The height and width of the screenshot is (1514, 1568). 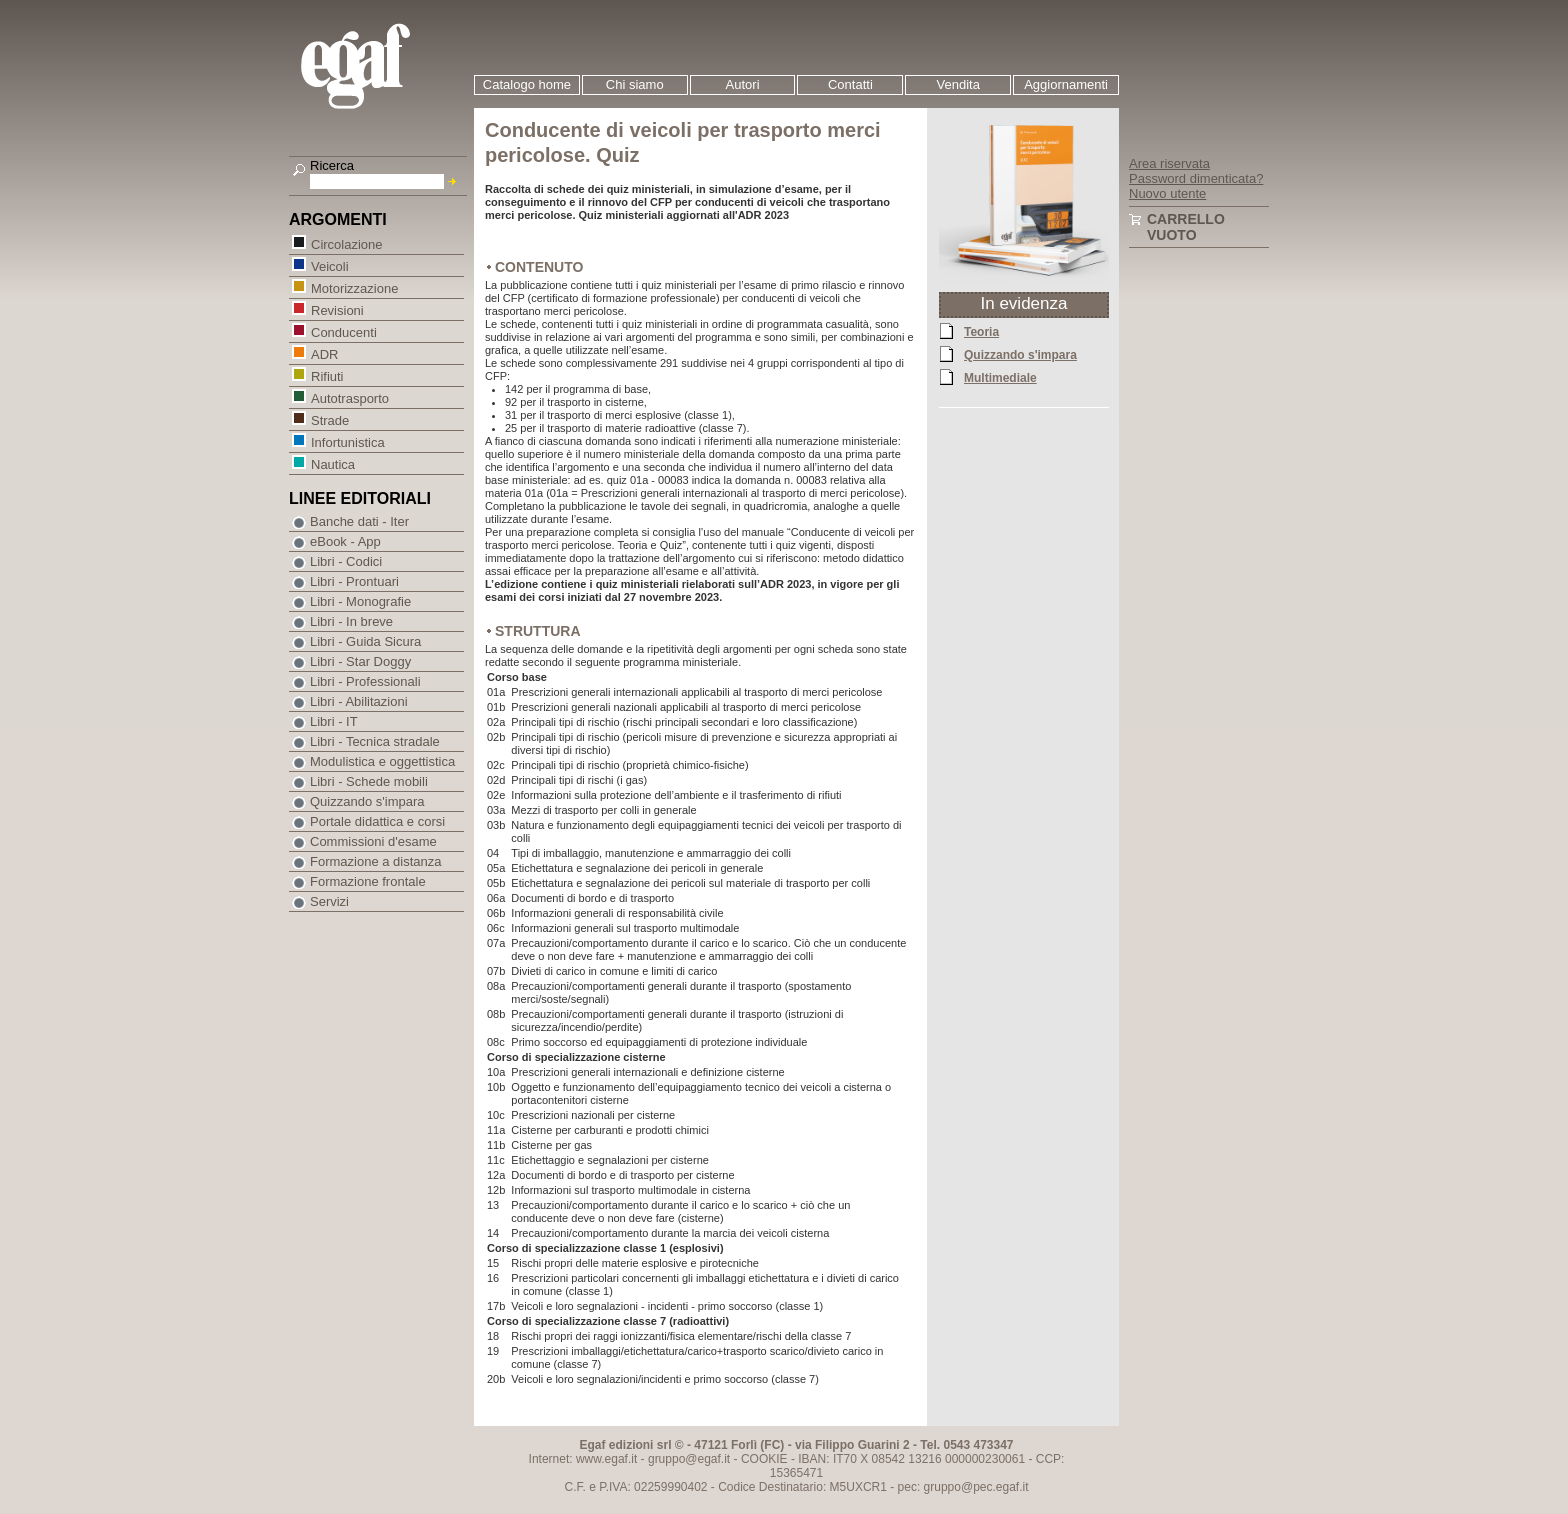 I want to click on Commissioni d'esame, so click(x=373, y=841).